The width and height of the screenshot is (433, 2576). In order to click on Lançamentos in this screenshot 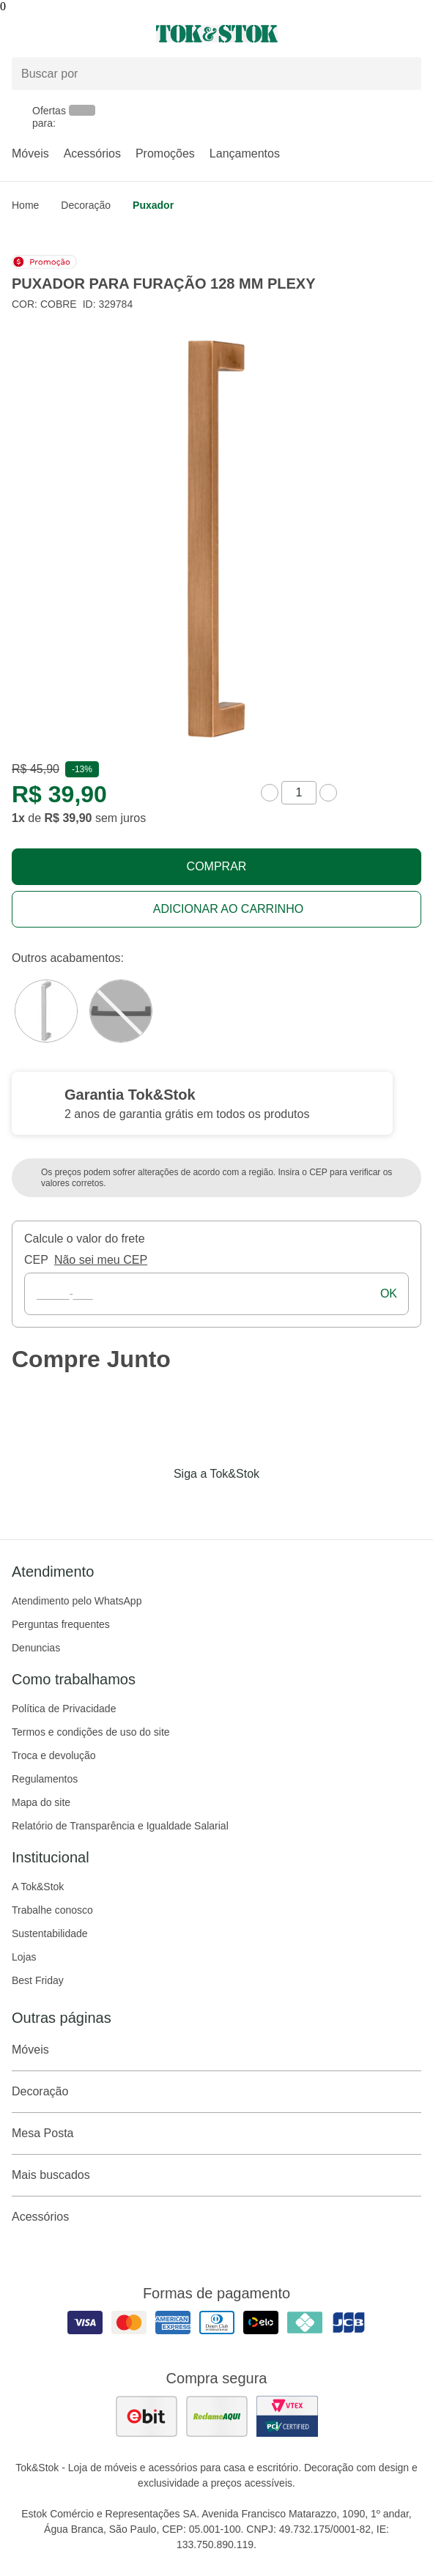, I will do `click(245, 153)`.